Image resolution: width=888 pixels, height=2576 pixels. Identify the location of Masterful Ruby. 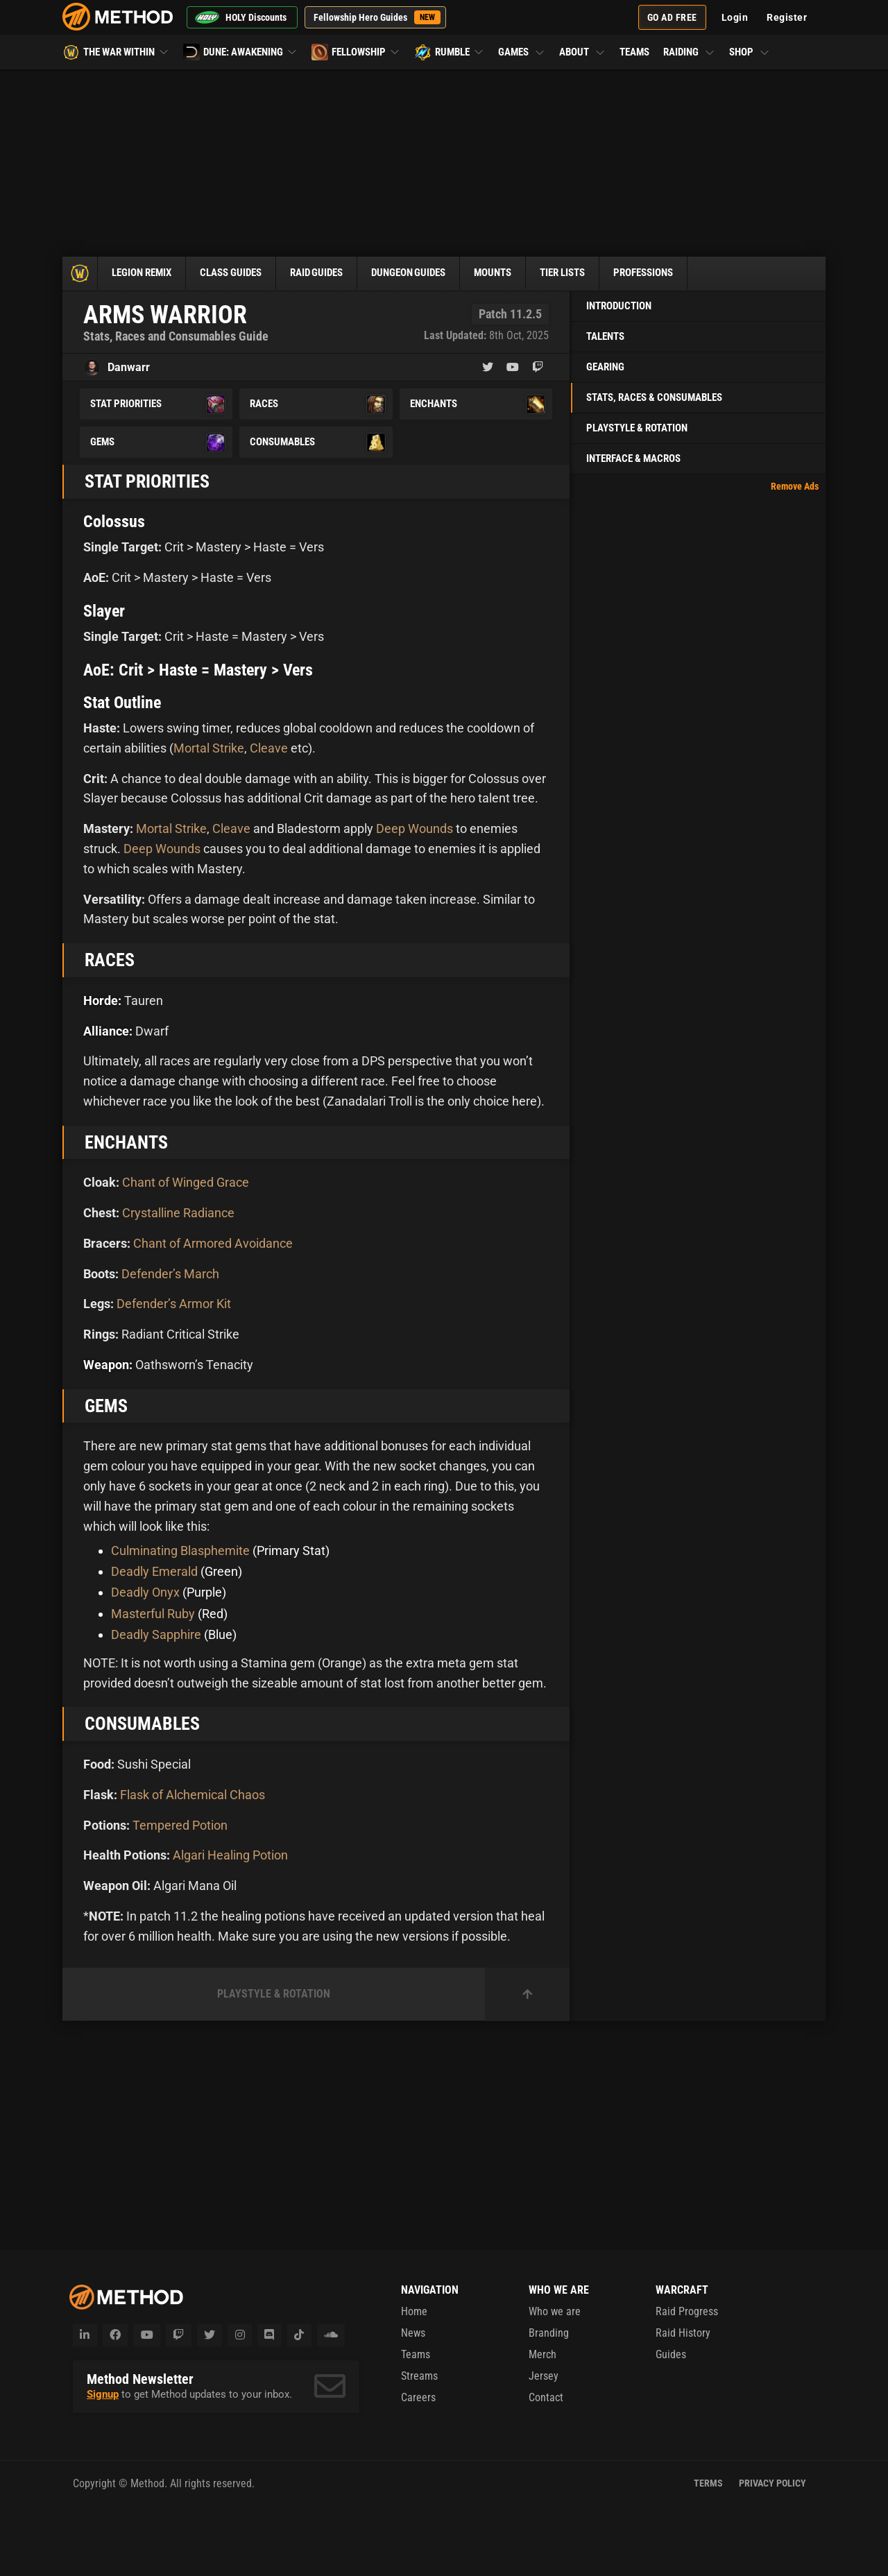
(153, 1613).